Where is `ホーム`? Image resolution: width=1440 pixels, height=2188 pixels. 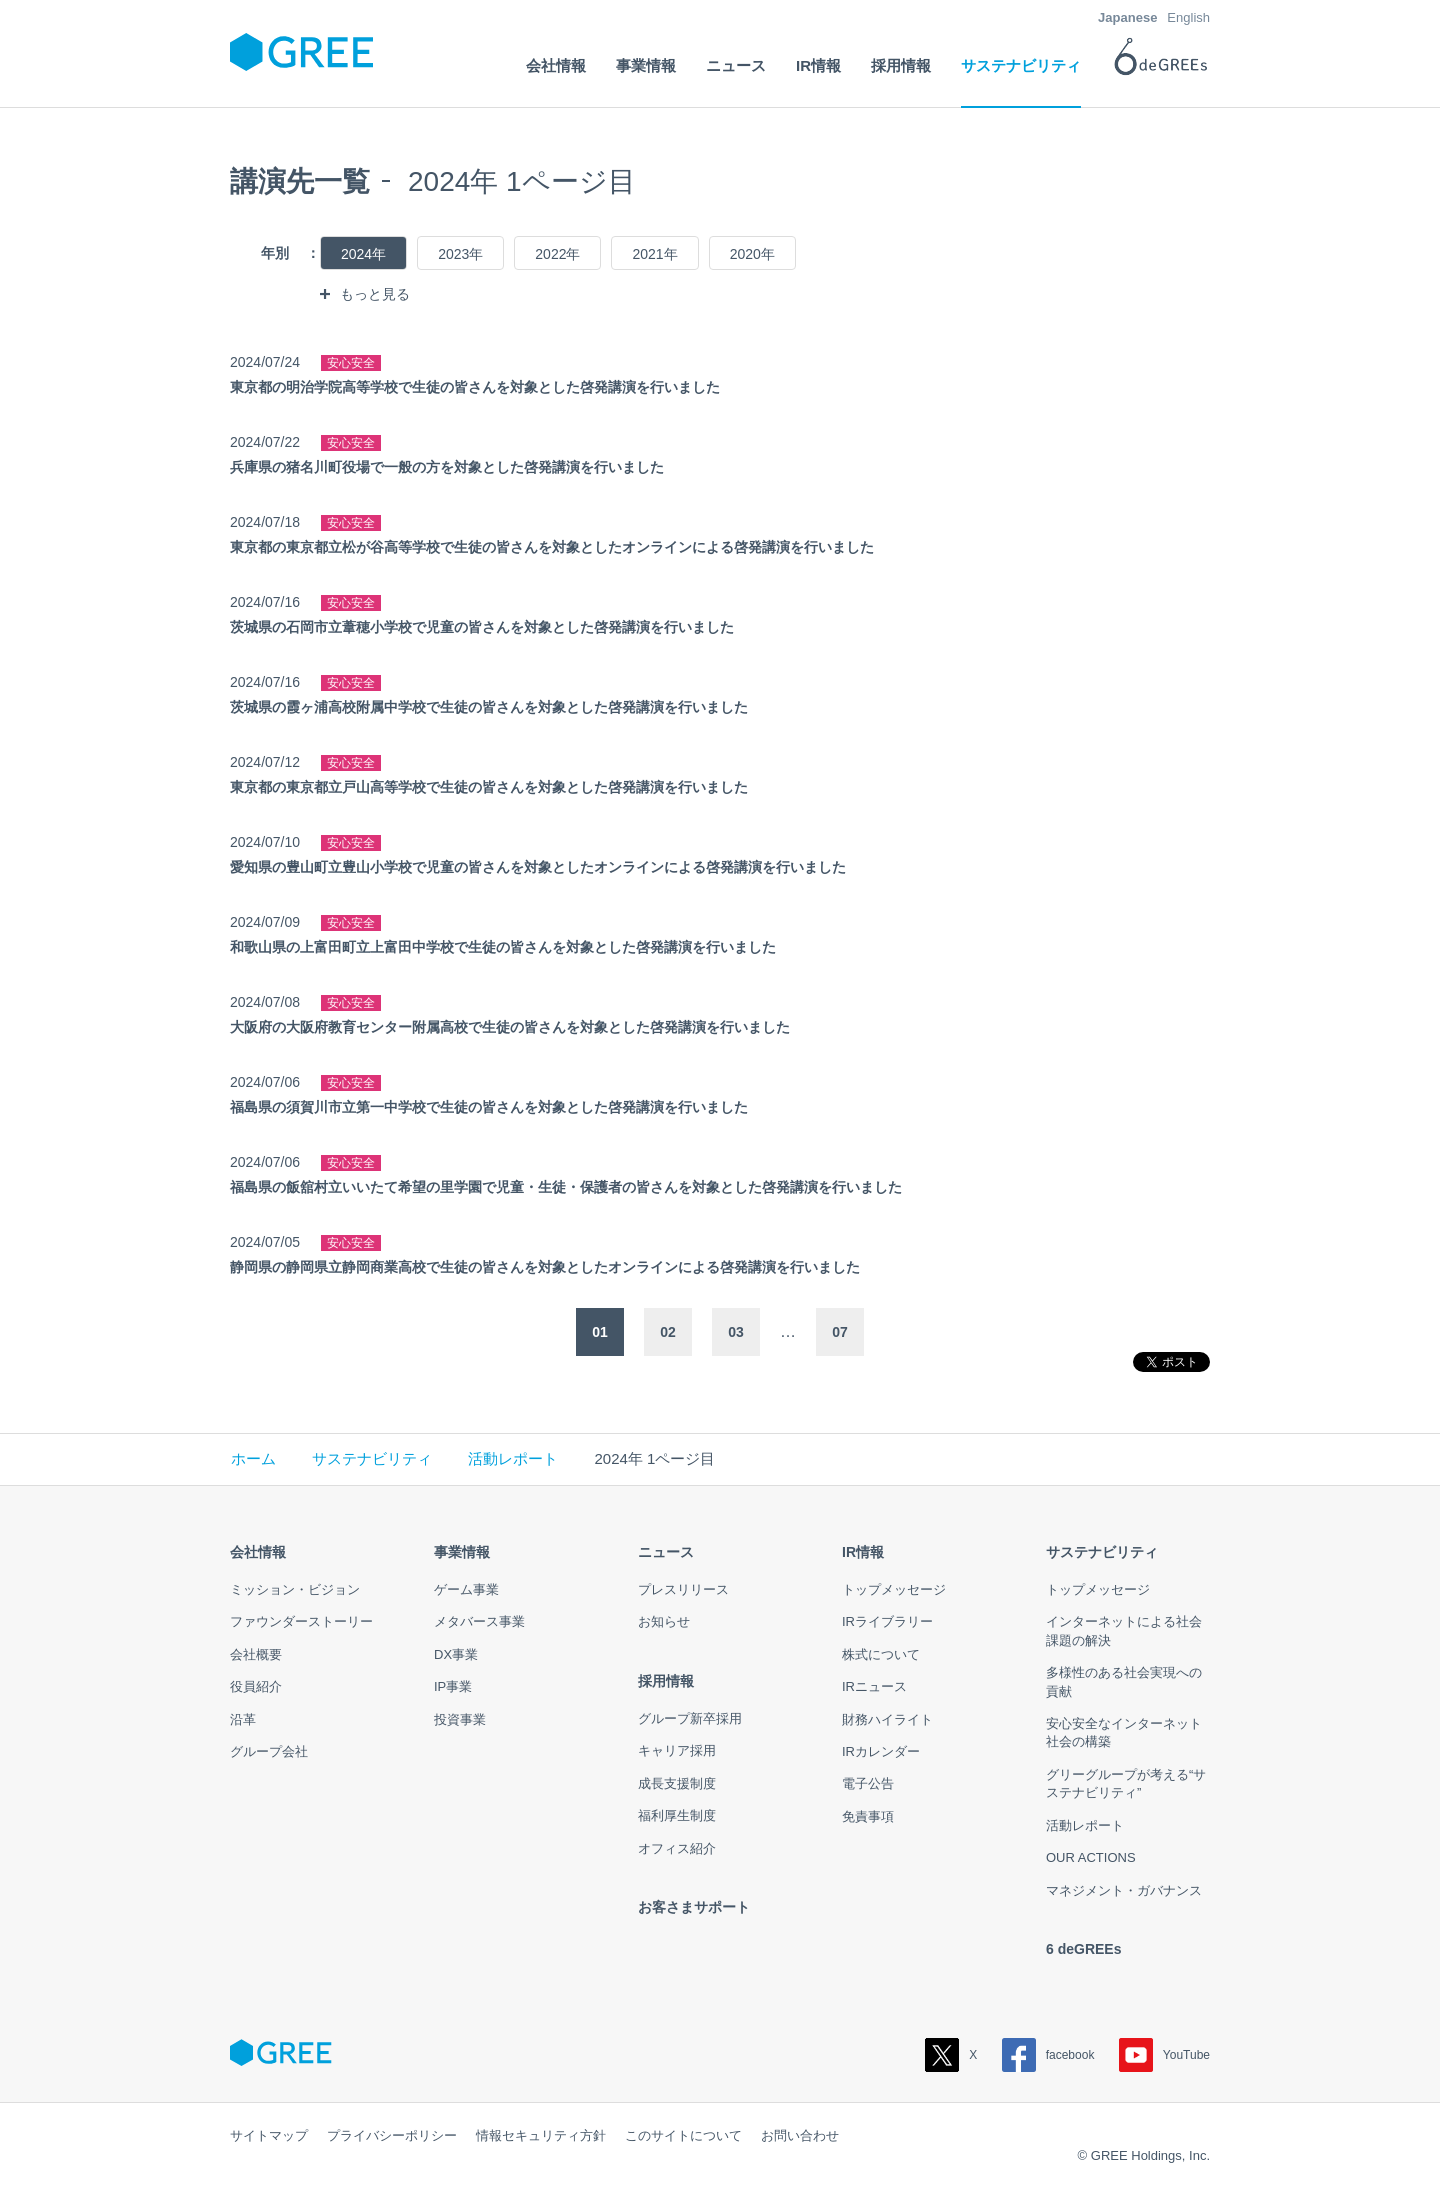
ホーム is located at coordinates (253, 1458).